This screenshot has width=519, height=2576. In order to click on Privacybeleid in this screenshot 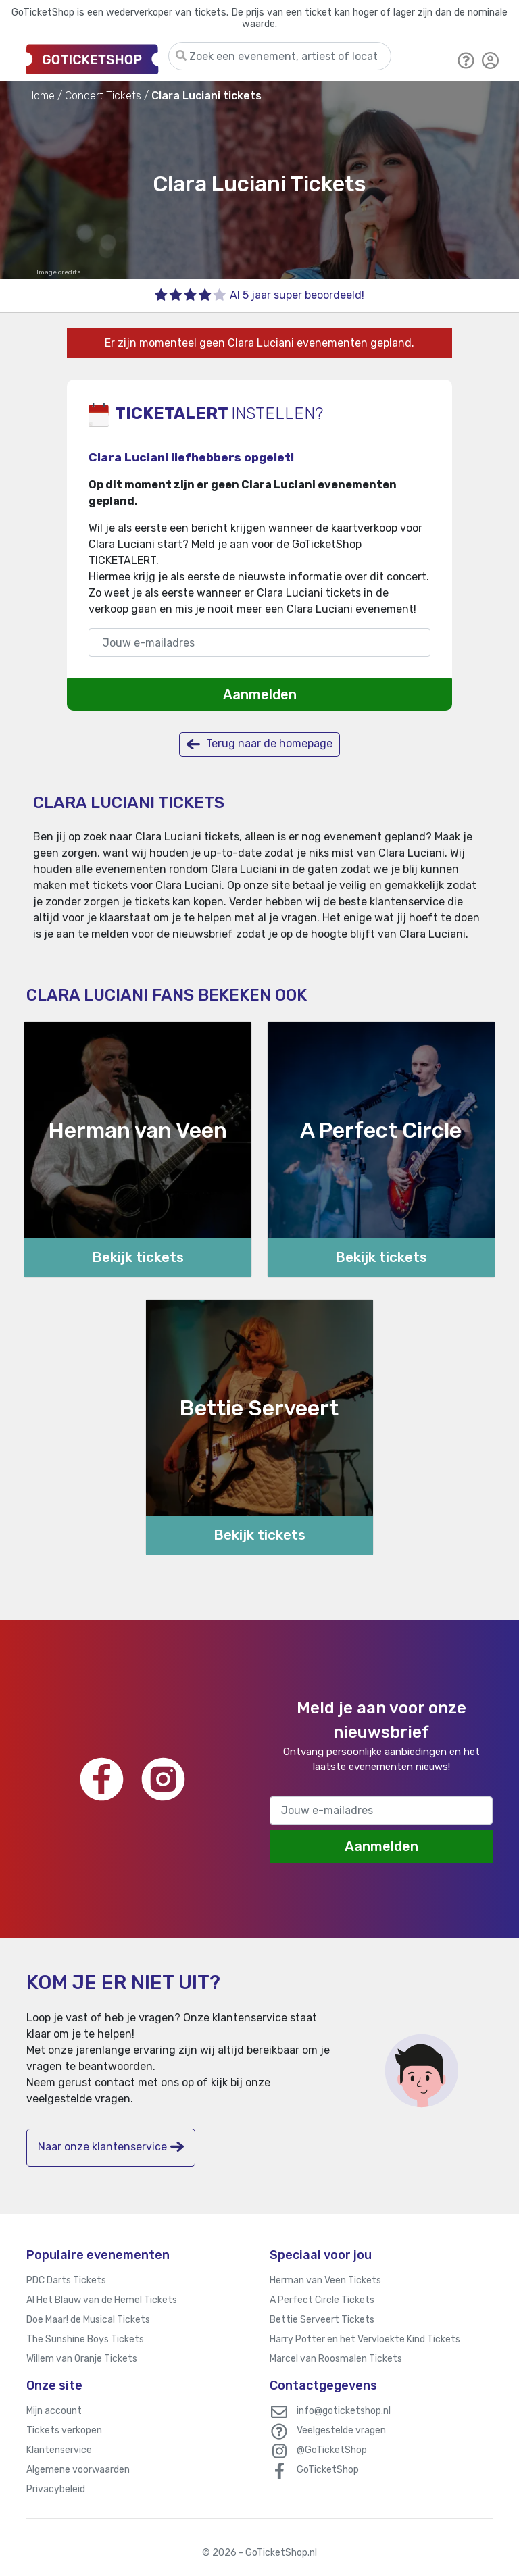, I will do `click(55, 2489)`.